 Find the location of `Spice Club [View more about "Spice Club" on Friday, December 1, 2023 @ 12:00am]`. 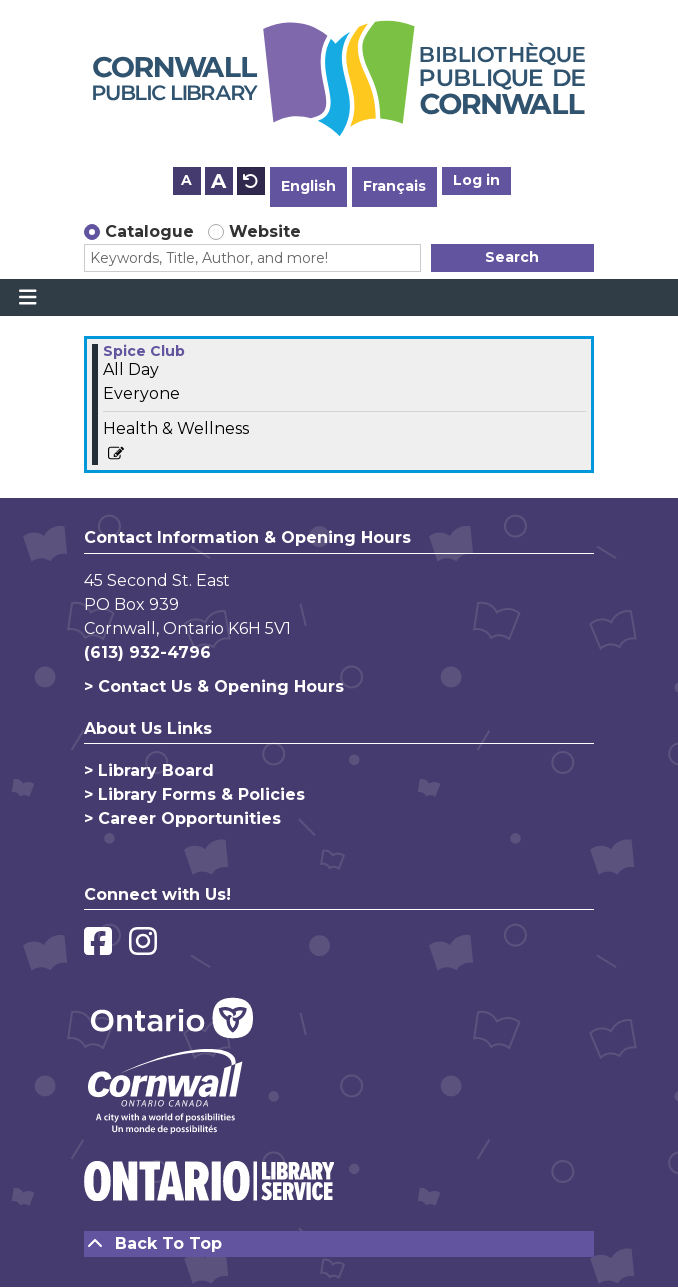

Spice Club [View more about "Spice Club" on Friday, December 1, 2023 @ 12:00am] is located at coordinates (144, 351).